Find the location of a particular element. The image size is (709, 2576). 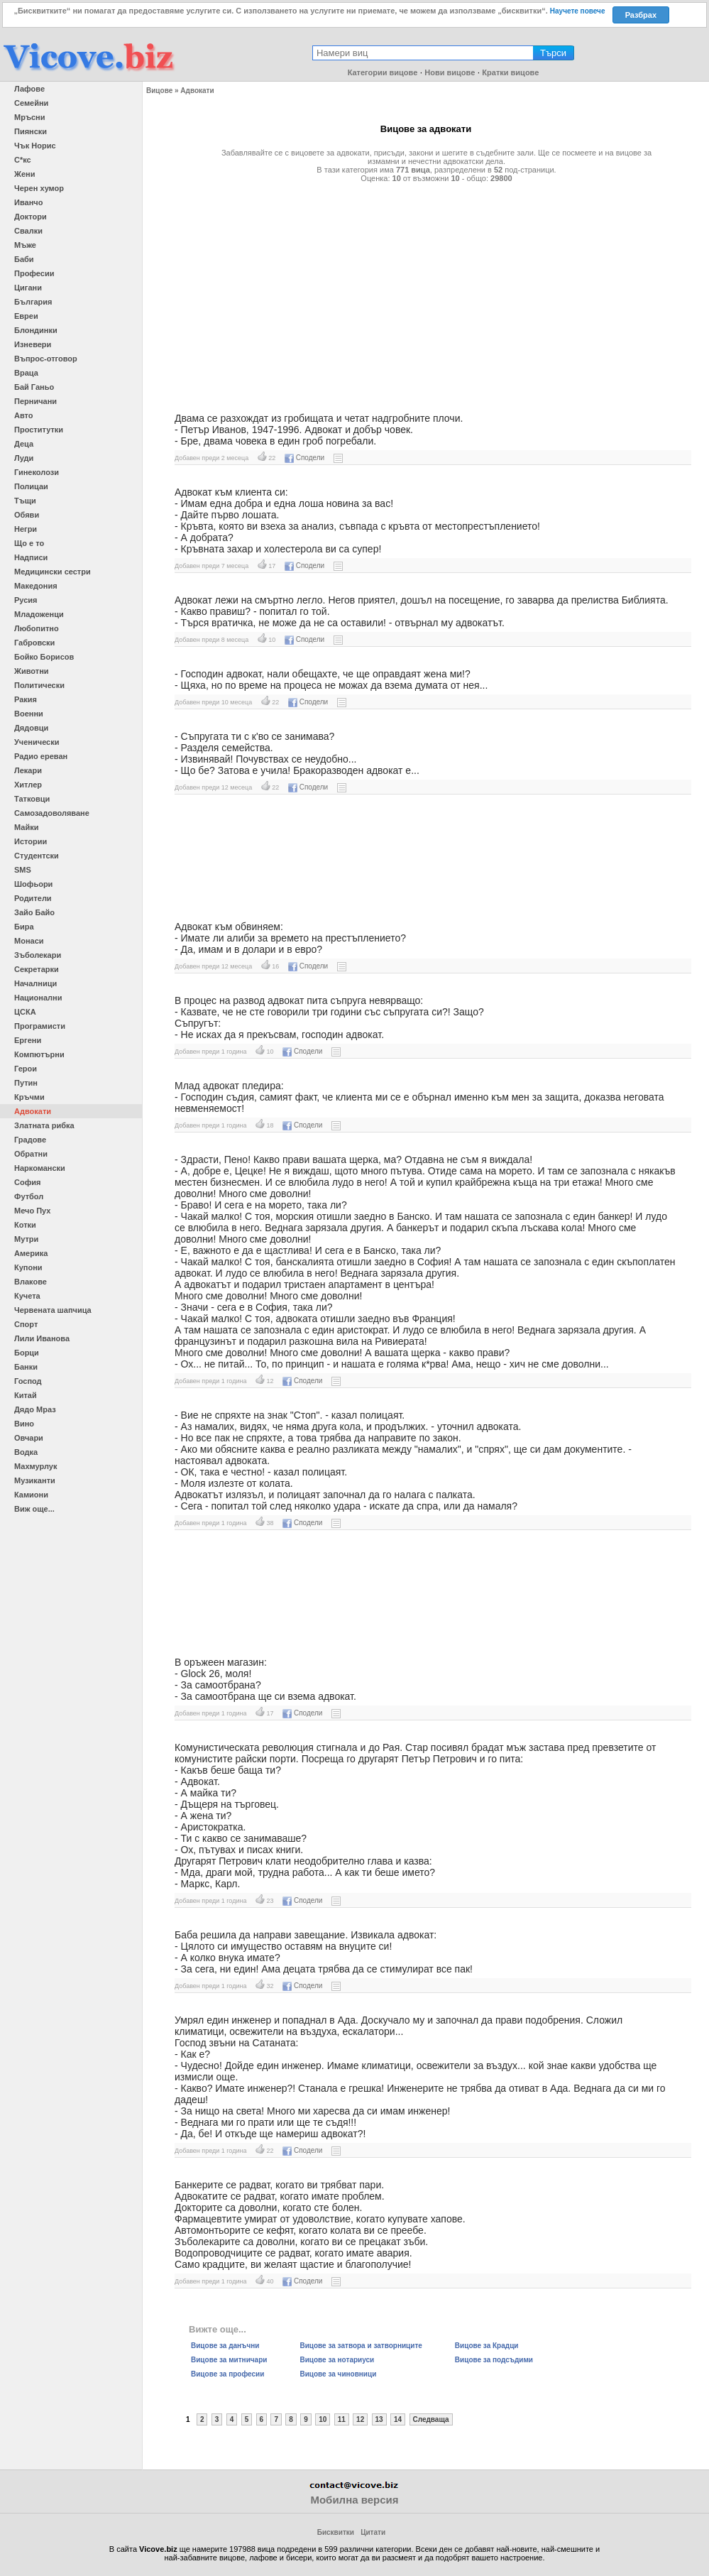

Македония is located at coordinates (35, 586).